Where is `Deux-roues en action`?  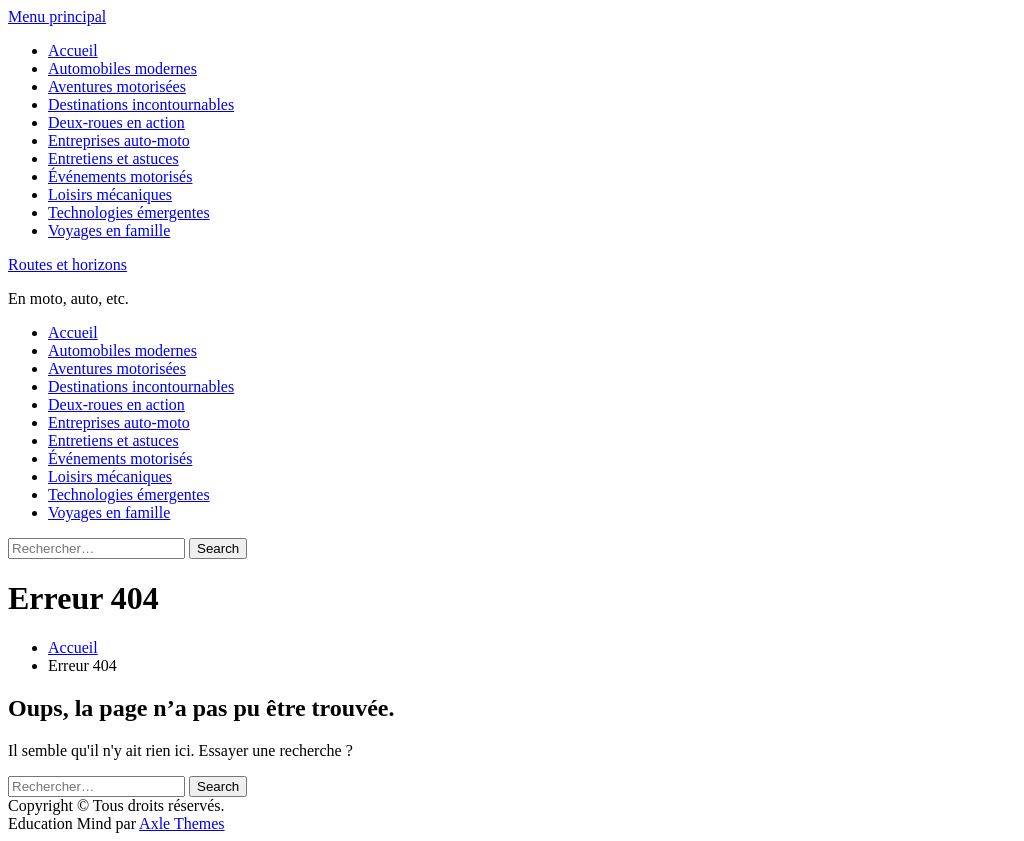
Deux-roues en action is located at coordinates (116, 122).